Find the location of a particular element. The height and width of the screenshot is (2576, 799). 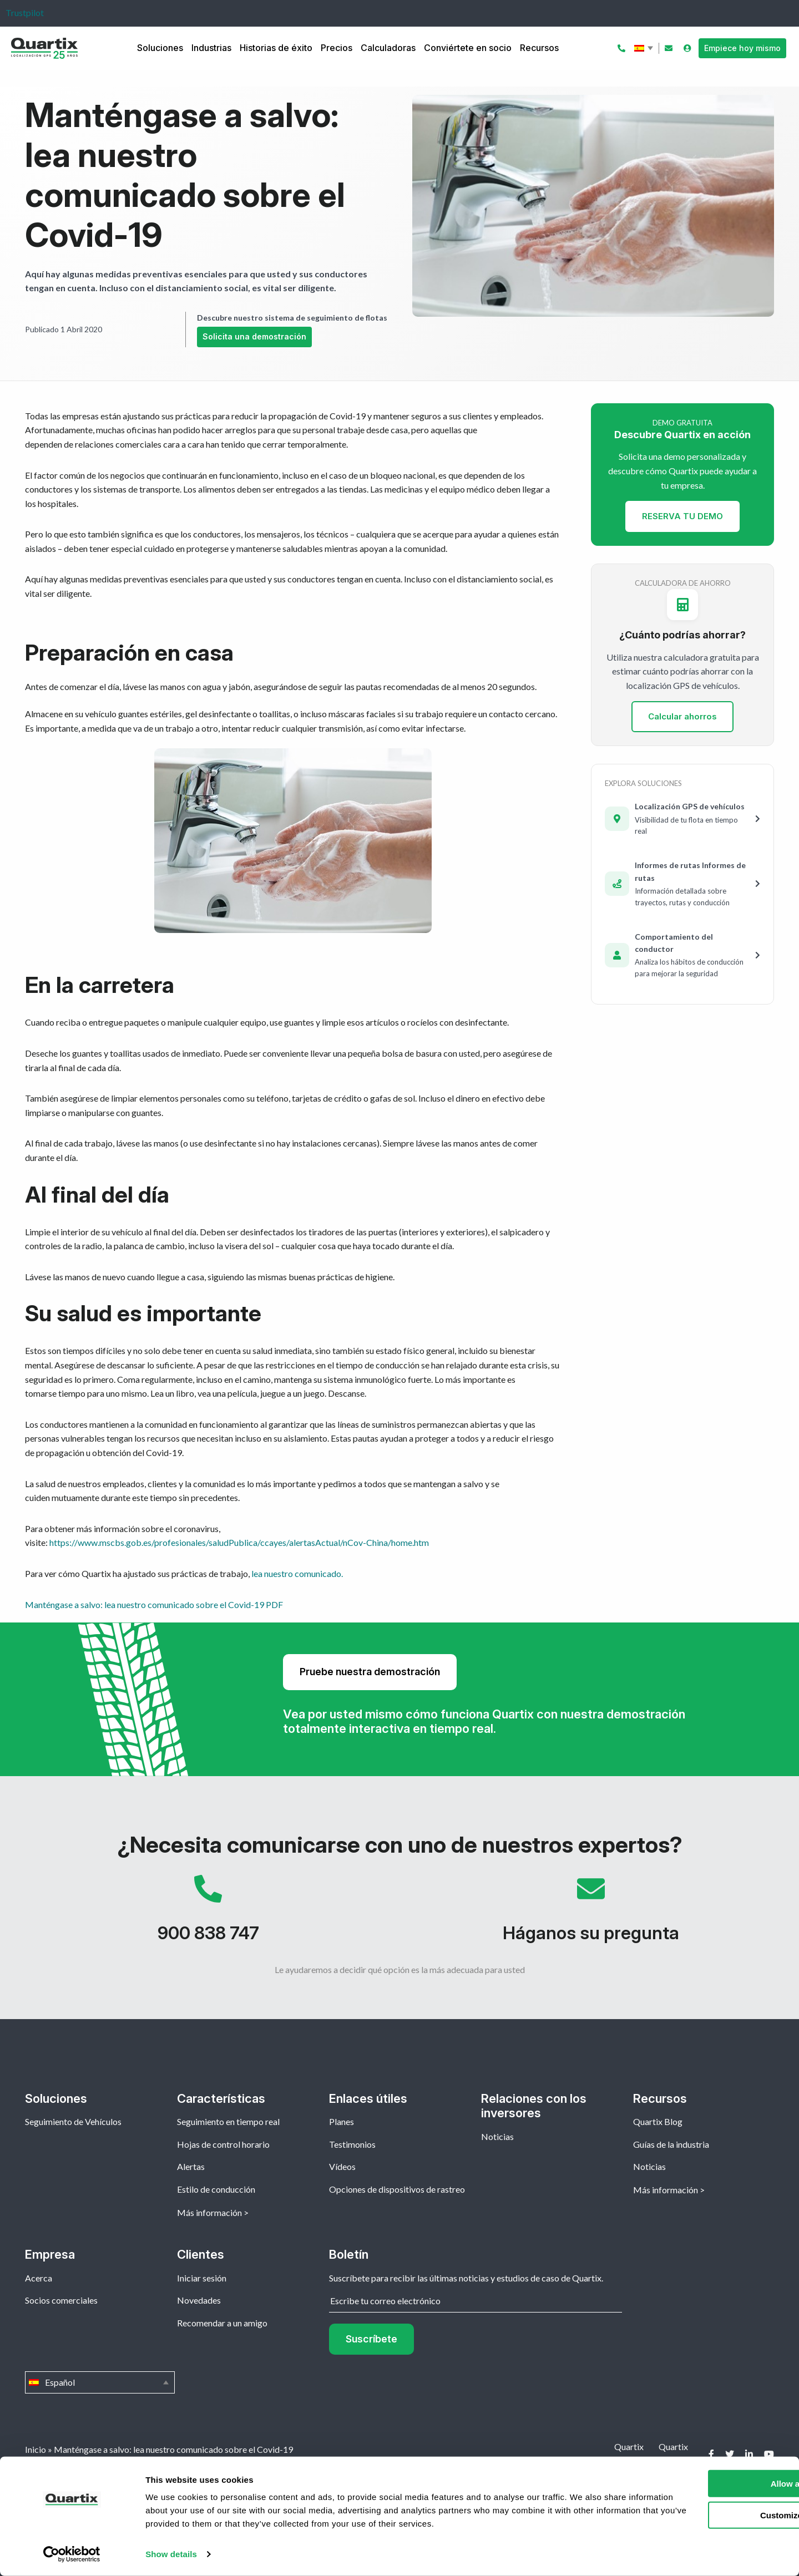

Planes is located at coordinates (341, 2121).